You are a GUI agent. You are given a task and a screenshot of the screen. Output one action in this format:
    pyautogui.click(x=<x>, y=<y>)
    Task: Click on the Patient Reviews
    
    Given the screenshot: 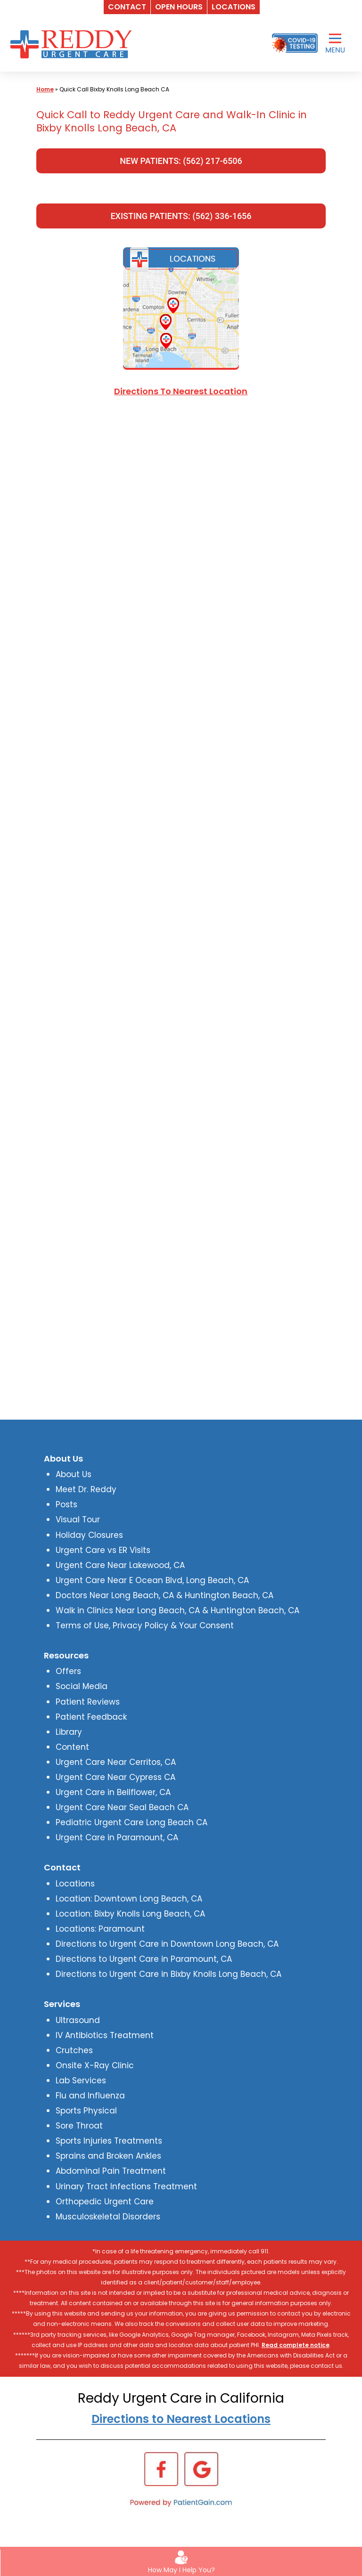 What is the action you would take?
    pyautogui.click(x=88, y=1701)
    